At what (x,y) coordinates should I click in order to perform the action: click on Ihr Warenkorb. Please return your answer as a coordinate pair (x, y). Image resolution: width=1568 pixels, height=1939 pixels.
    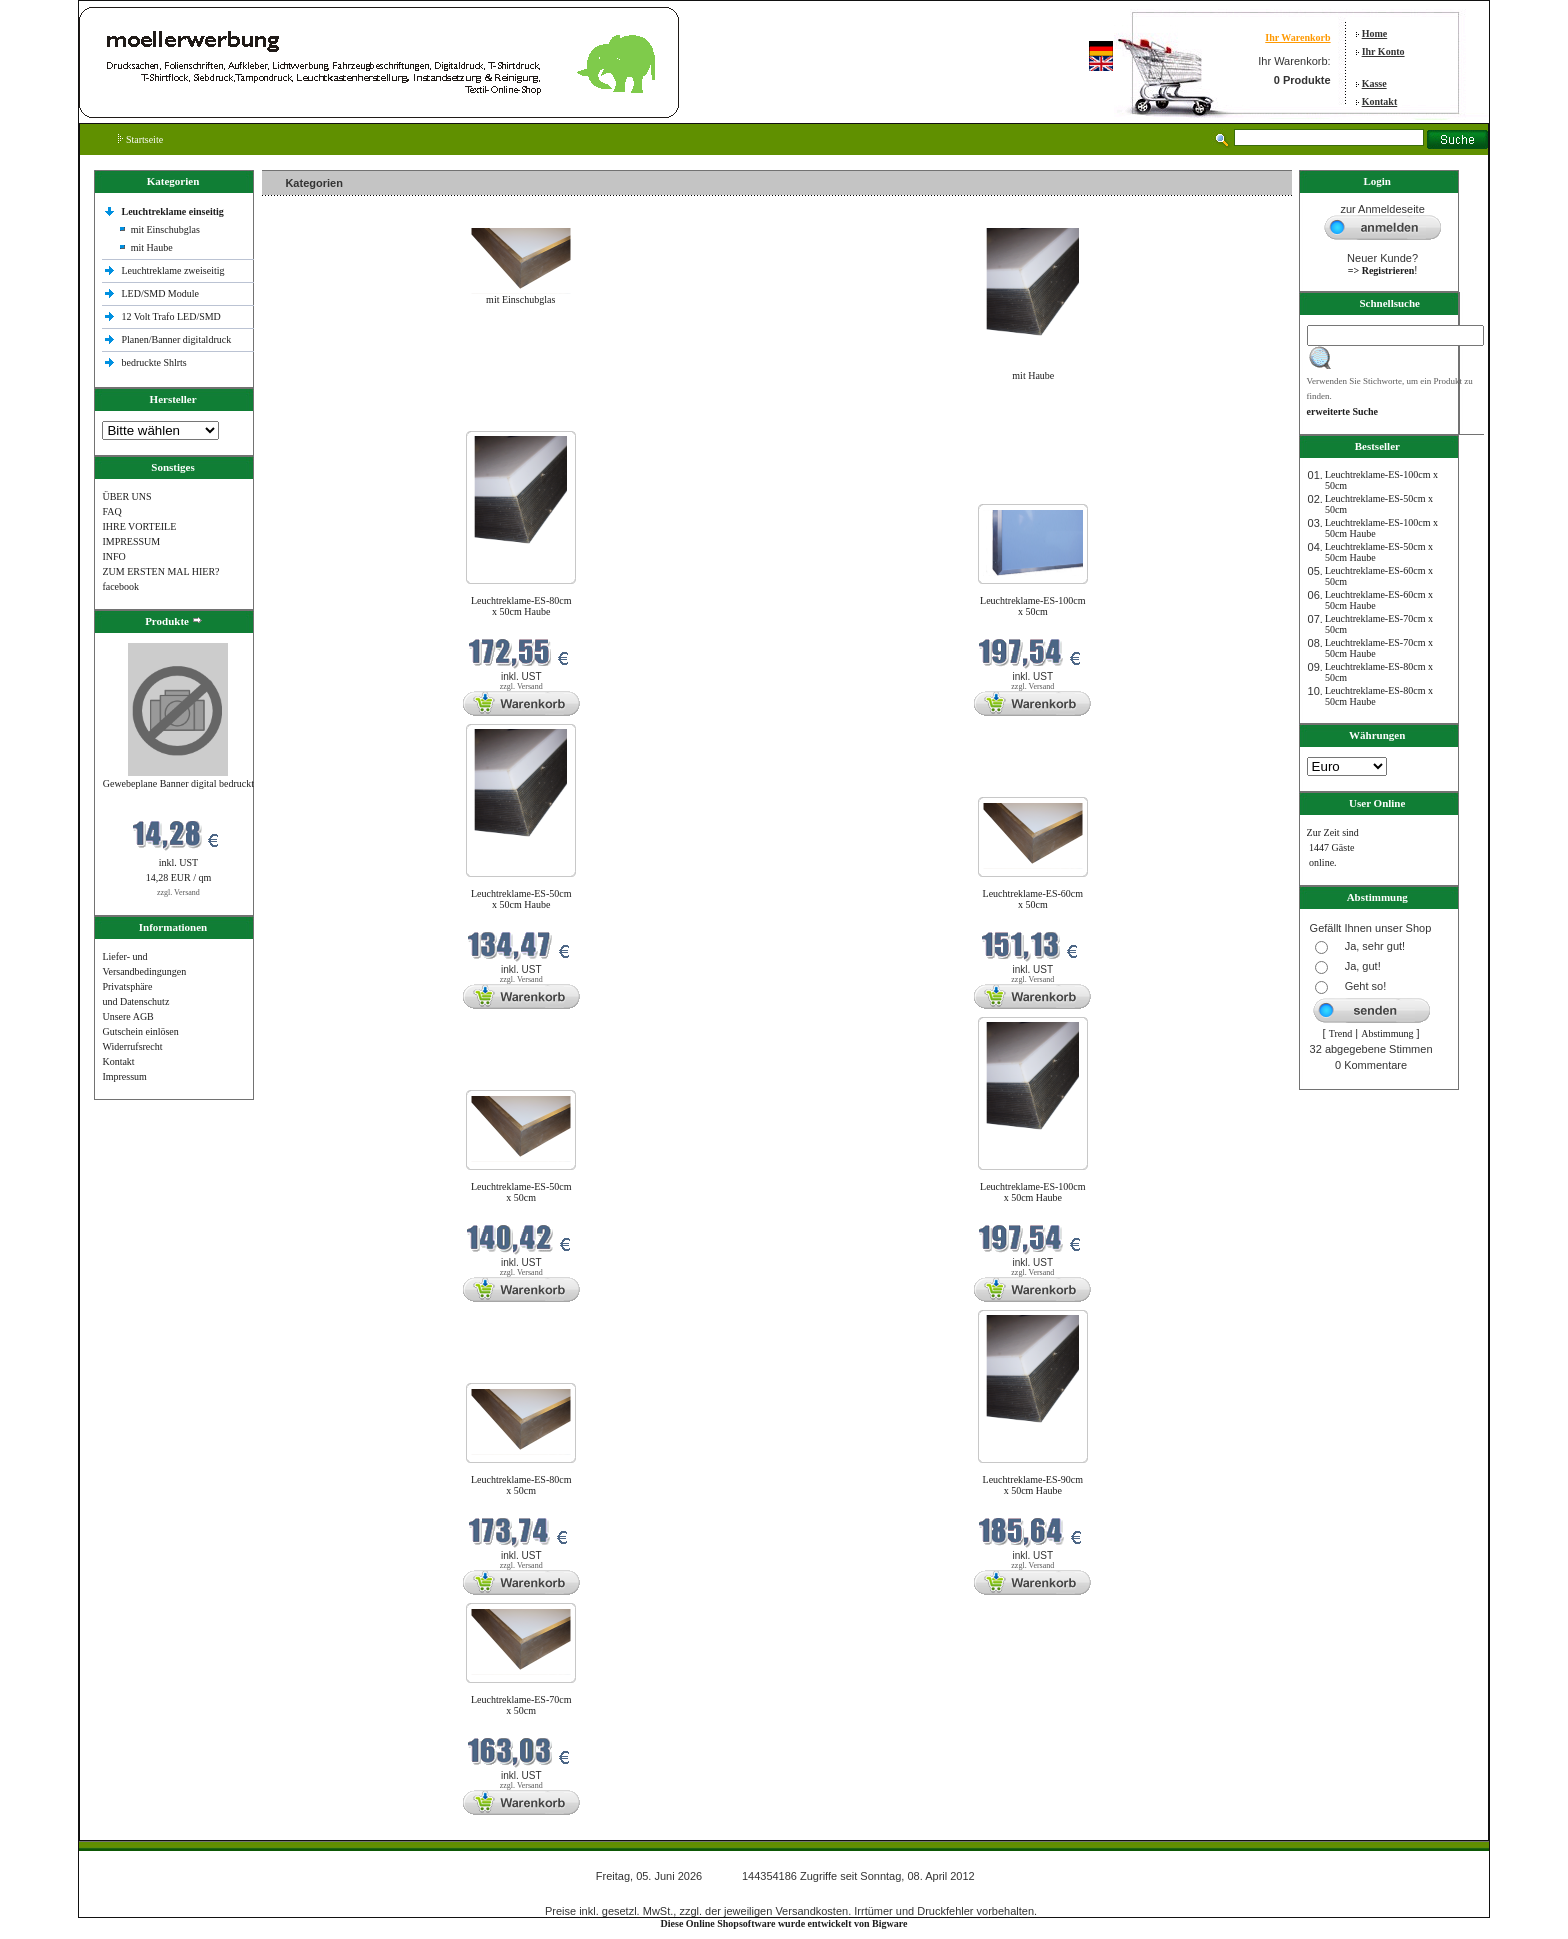
    Looking at the image, I should click on (1297, 37).